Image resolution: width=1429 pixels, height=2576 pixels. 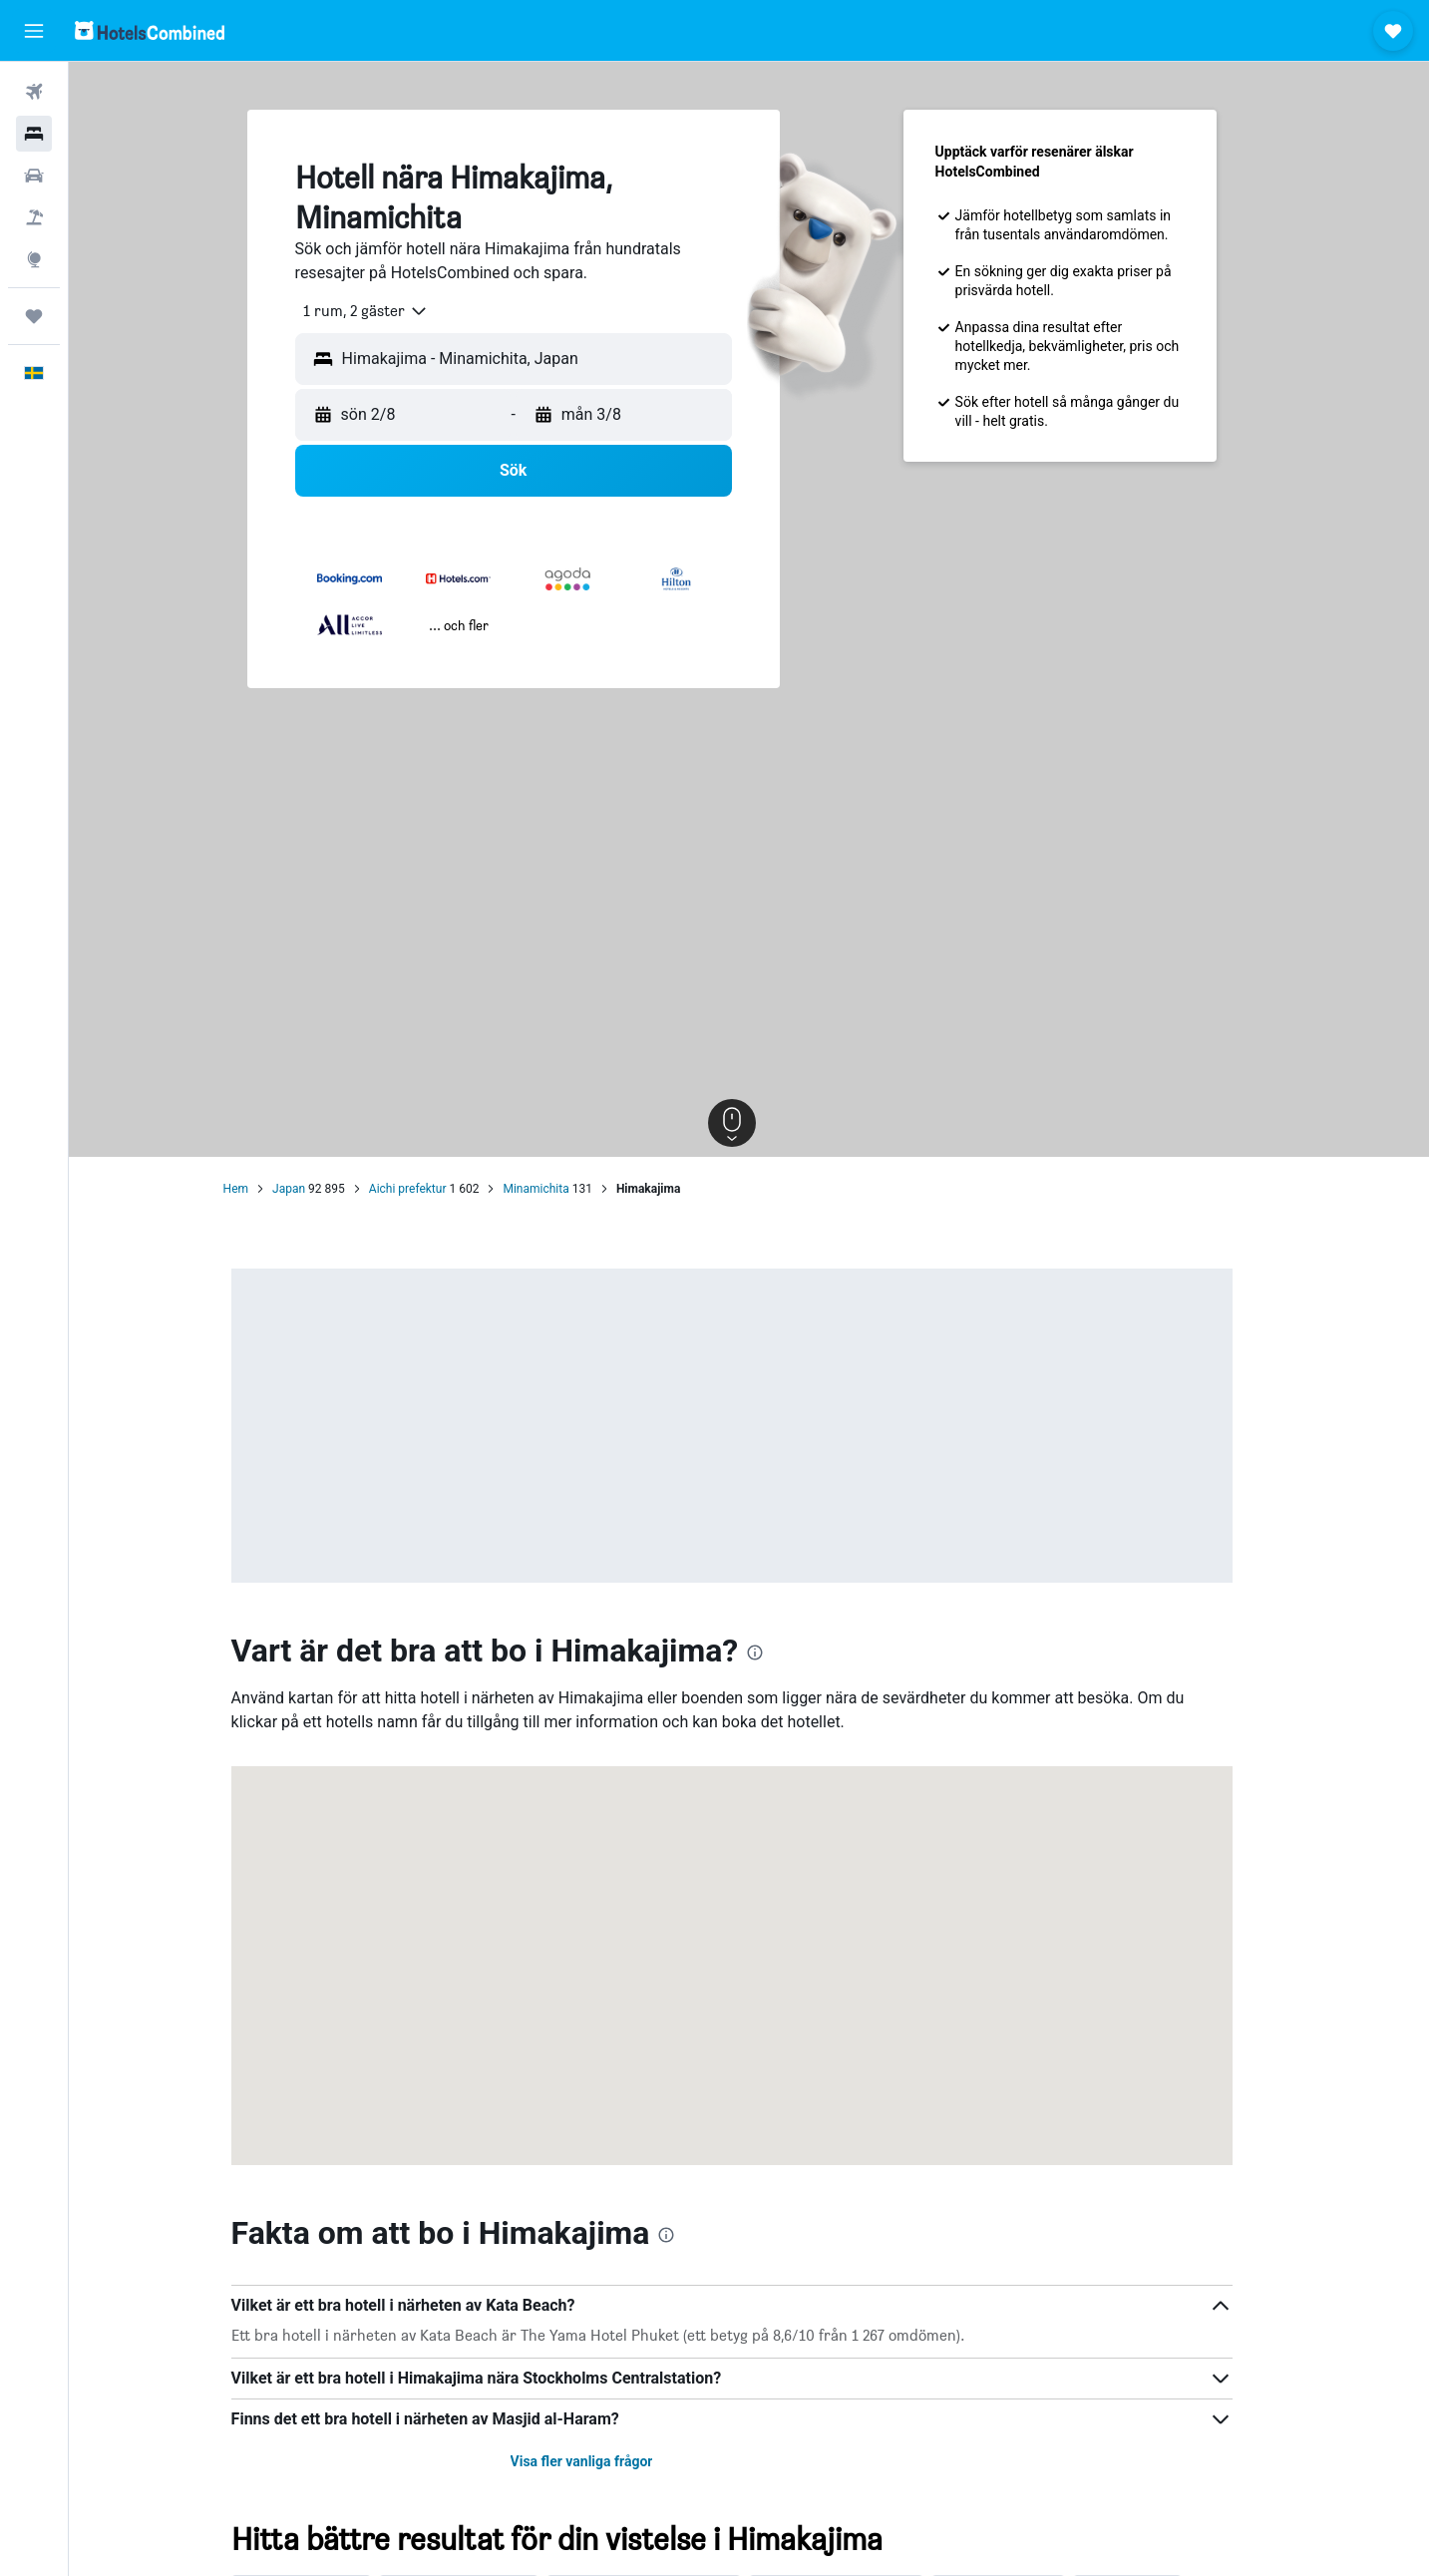 I want to click on [Sök efter paketresor], so click(x=34, y=217).